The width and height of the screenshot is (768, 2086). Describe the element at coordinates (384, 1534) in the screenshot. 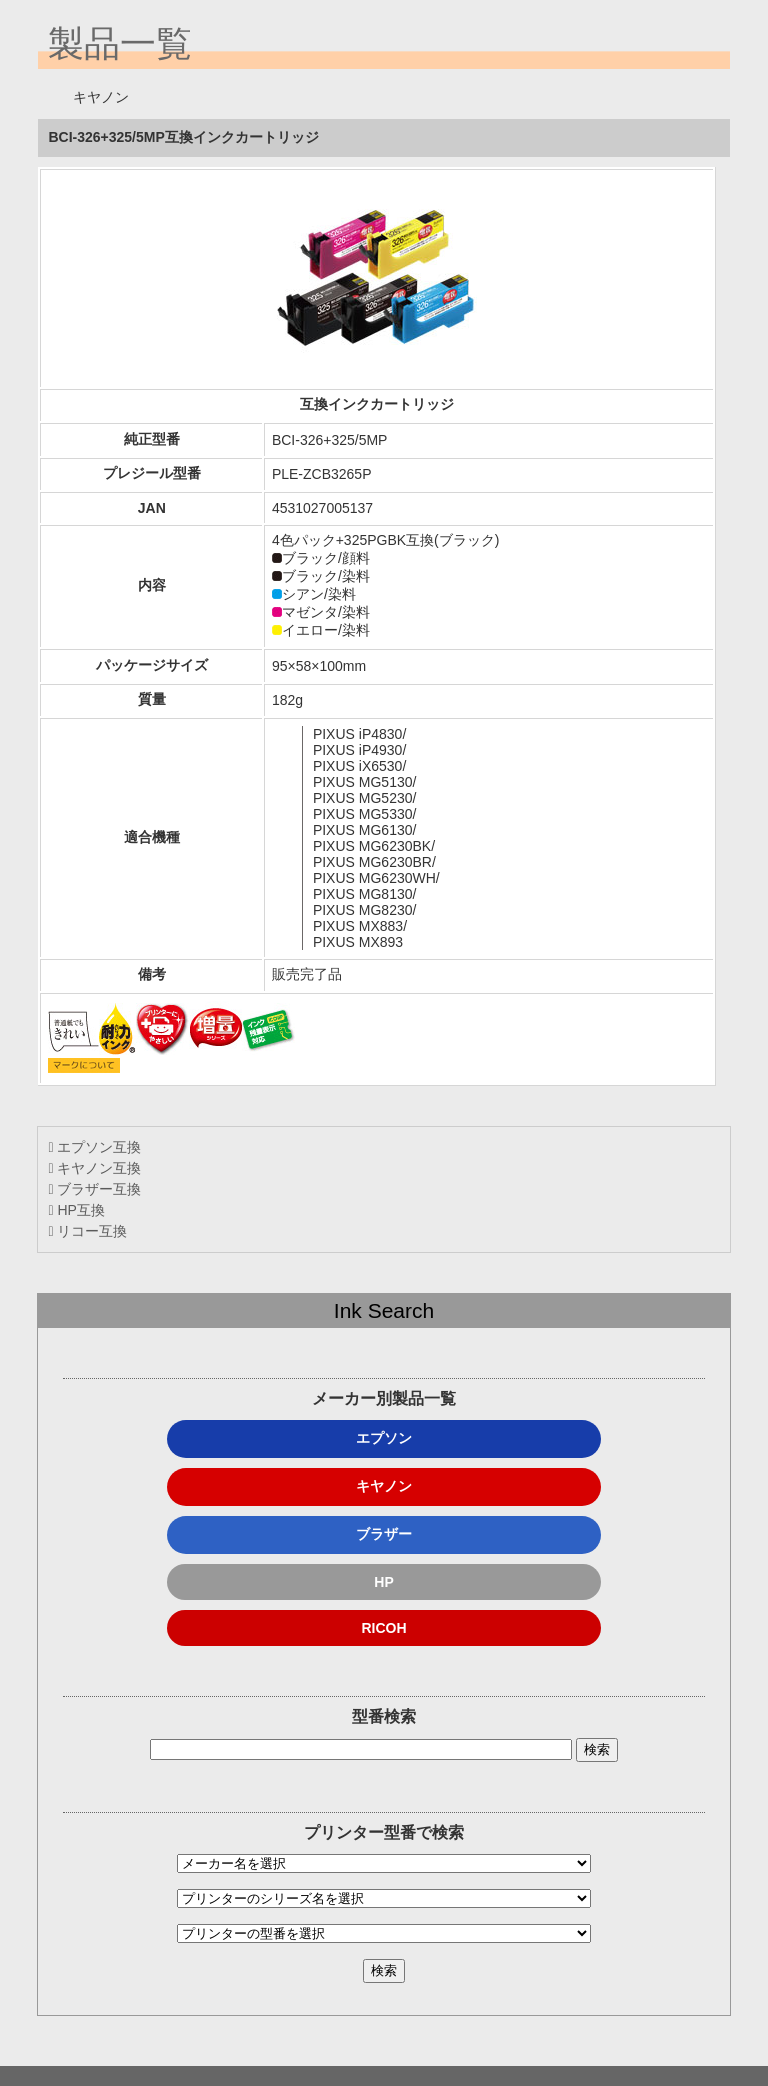

I see `ブラザー` at that location.